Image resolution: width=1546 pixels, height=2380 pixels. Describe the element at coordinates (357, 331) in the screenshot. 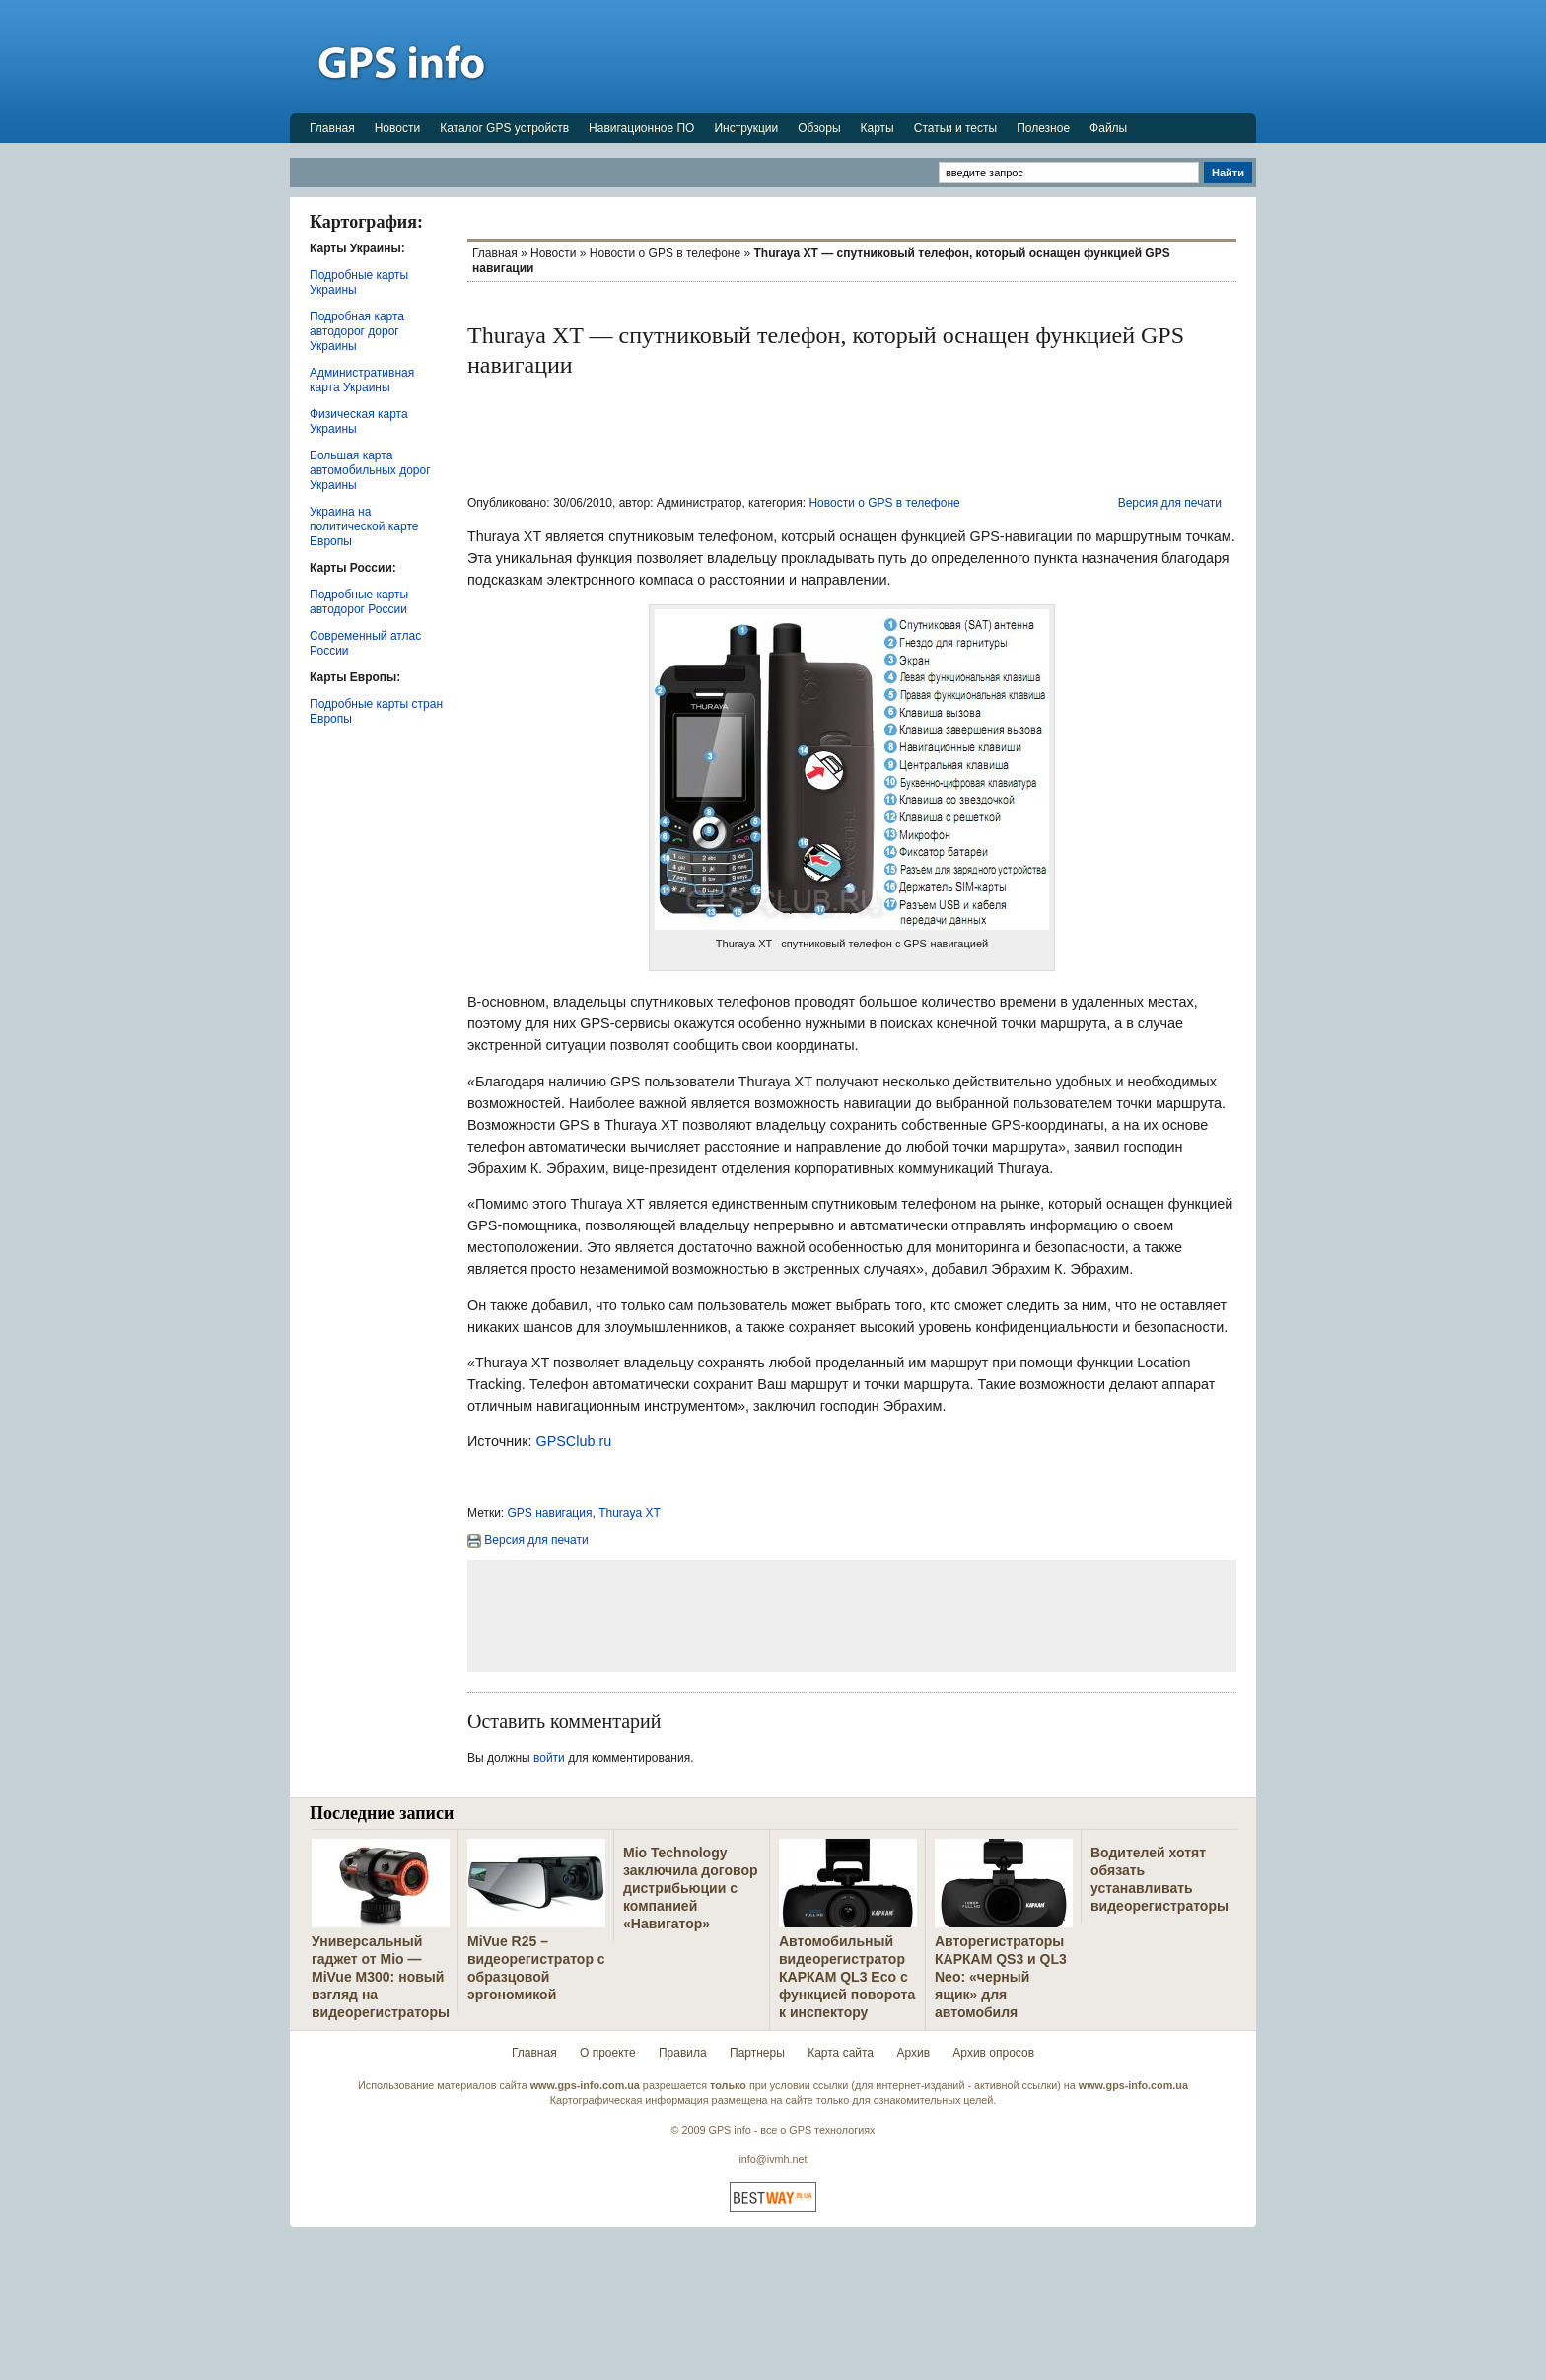

I see `Подробная карта автодорог дорог Украины` at that location.